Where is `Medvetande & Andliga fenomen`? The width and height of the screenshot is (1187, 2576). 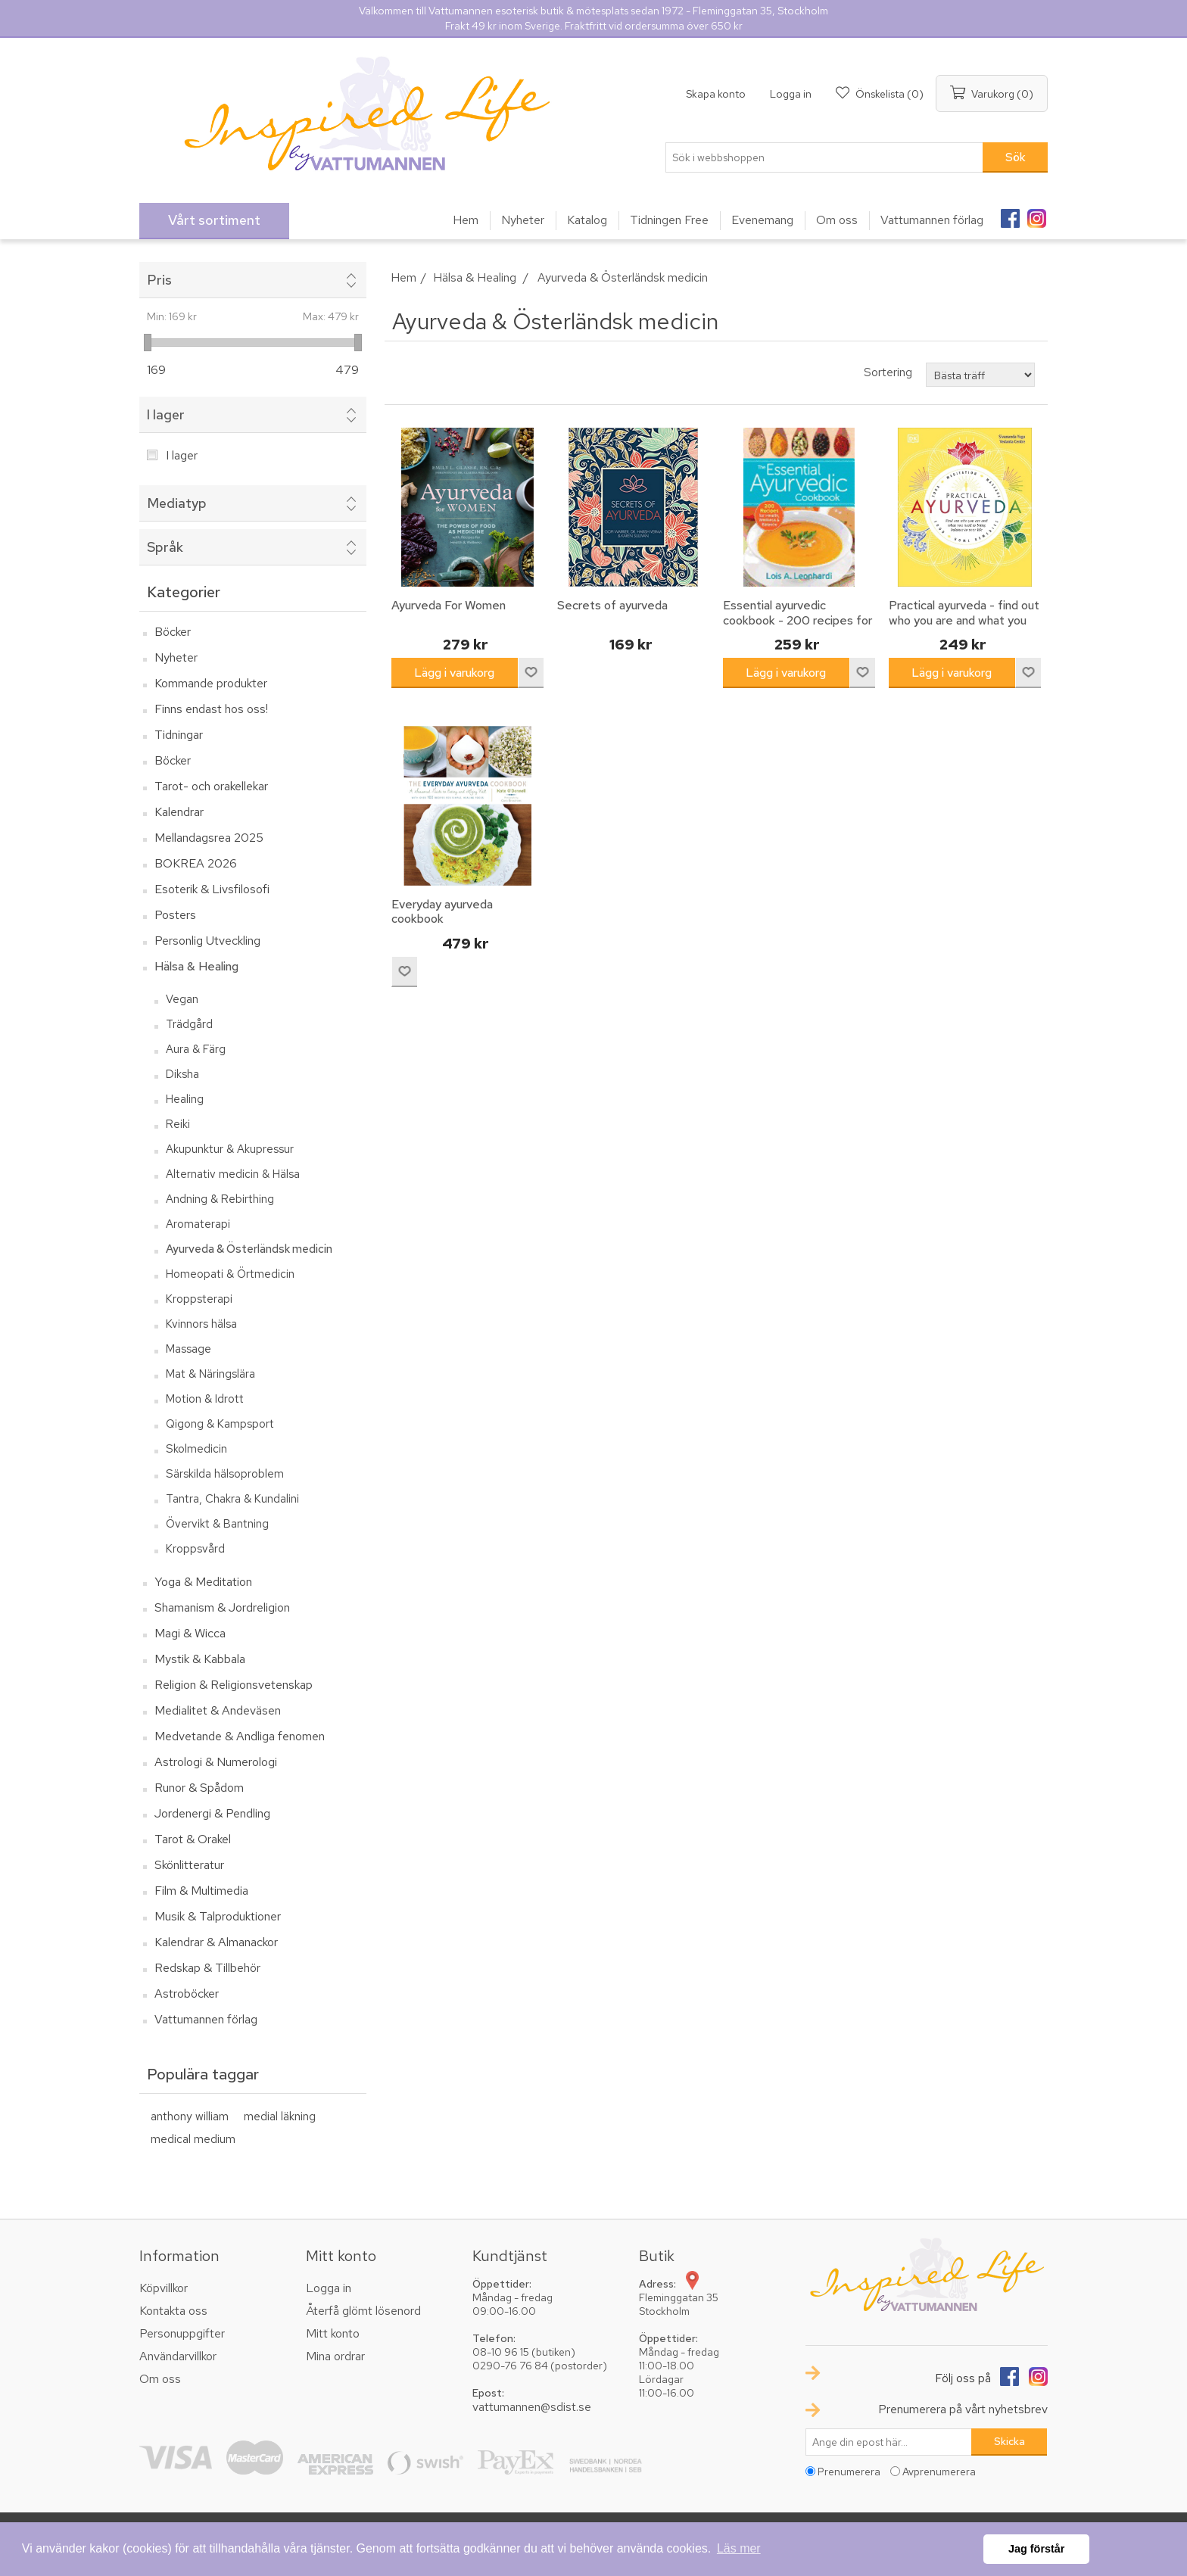
Medvetande & Andliga fenomen is located at coordinates (239, 1736).